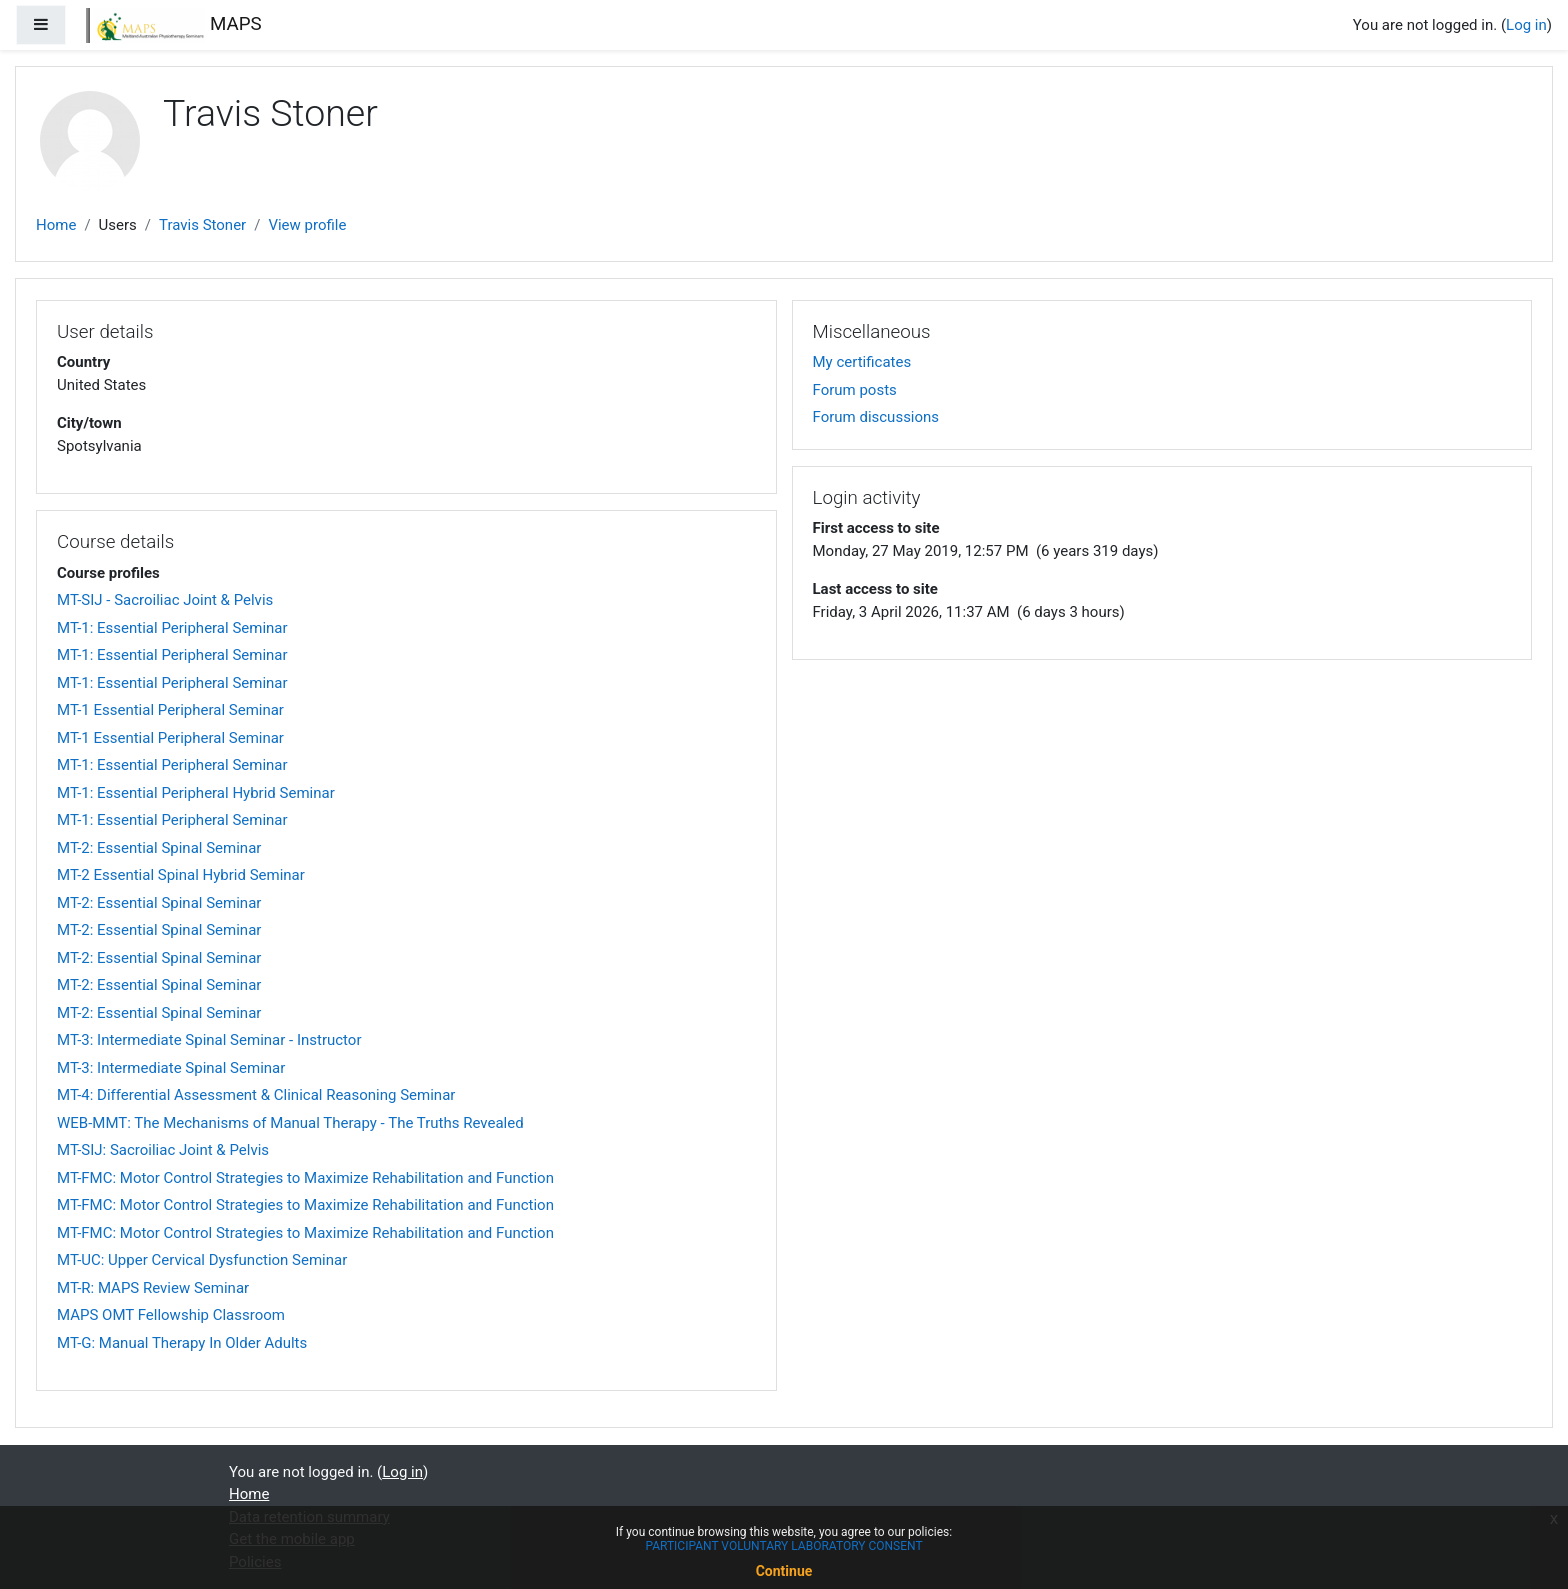  What do you see at coordinates (855, 390) in the screenshot?
I see `Forum posts` at bounding box center [855, 390].